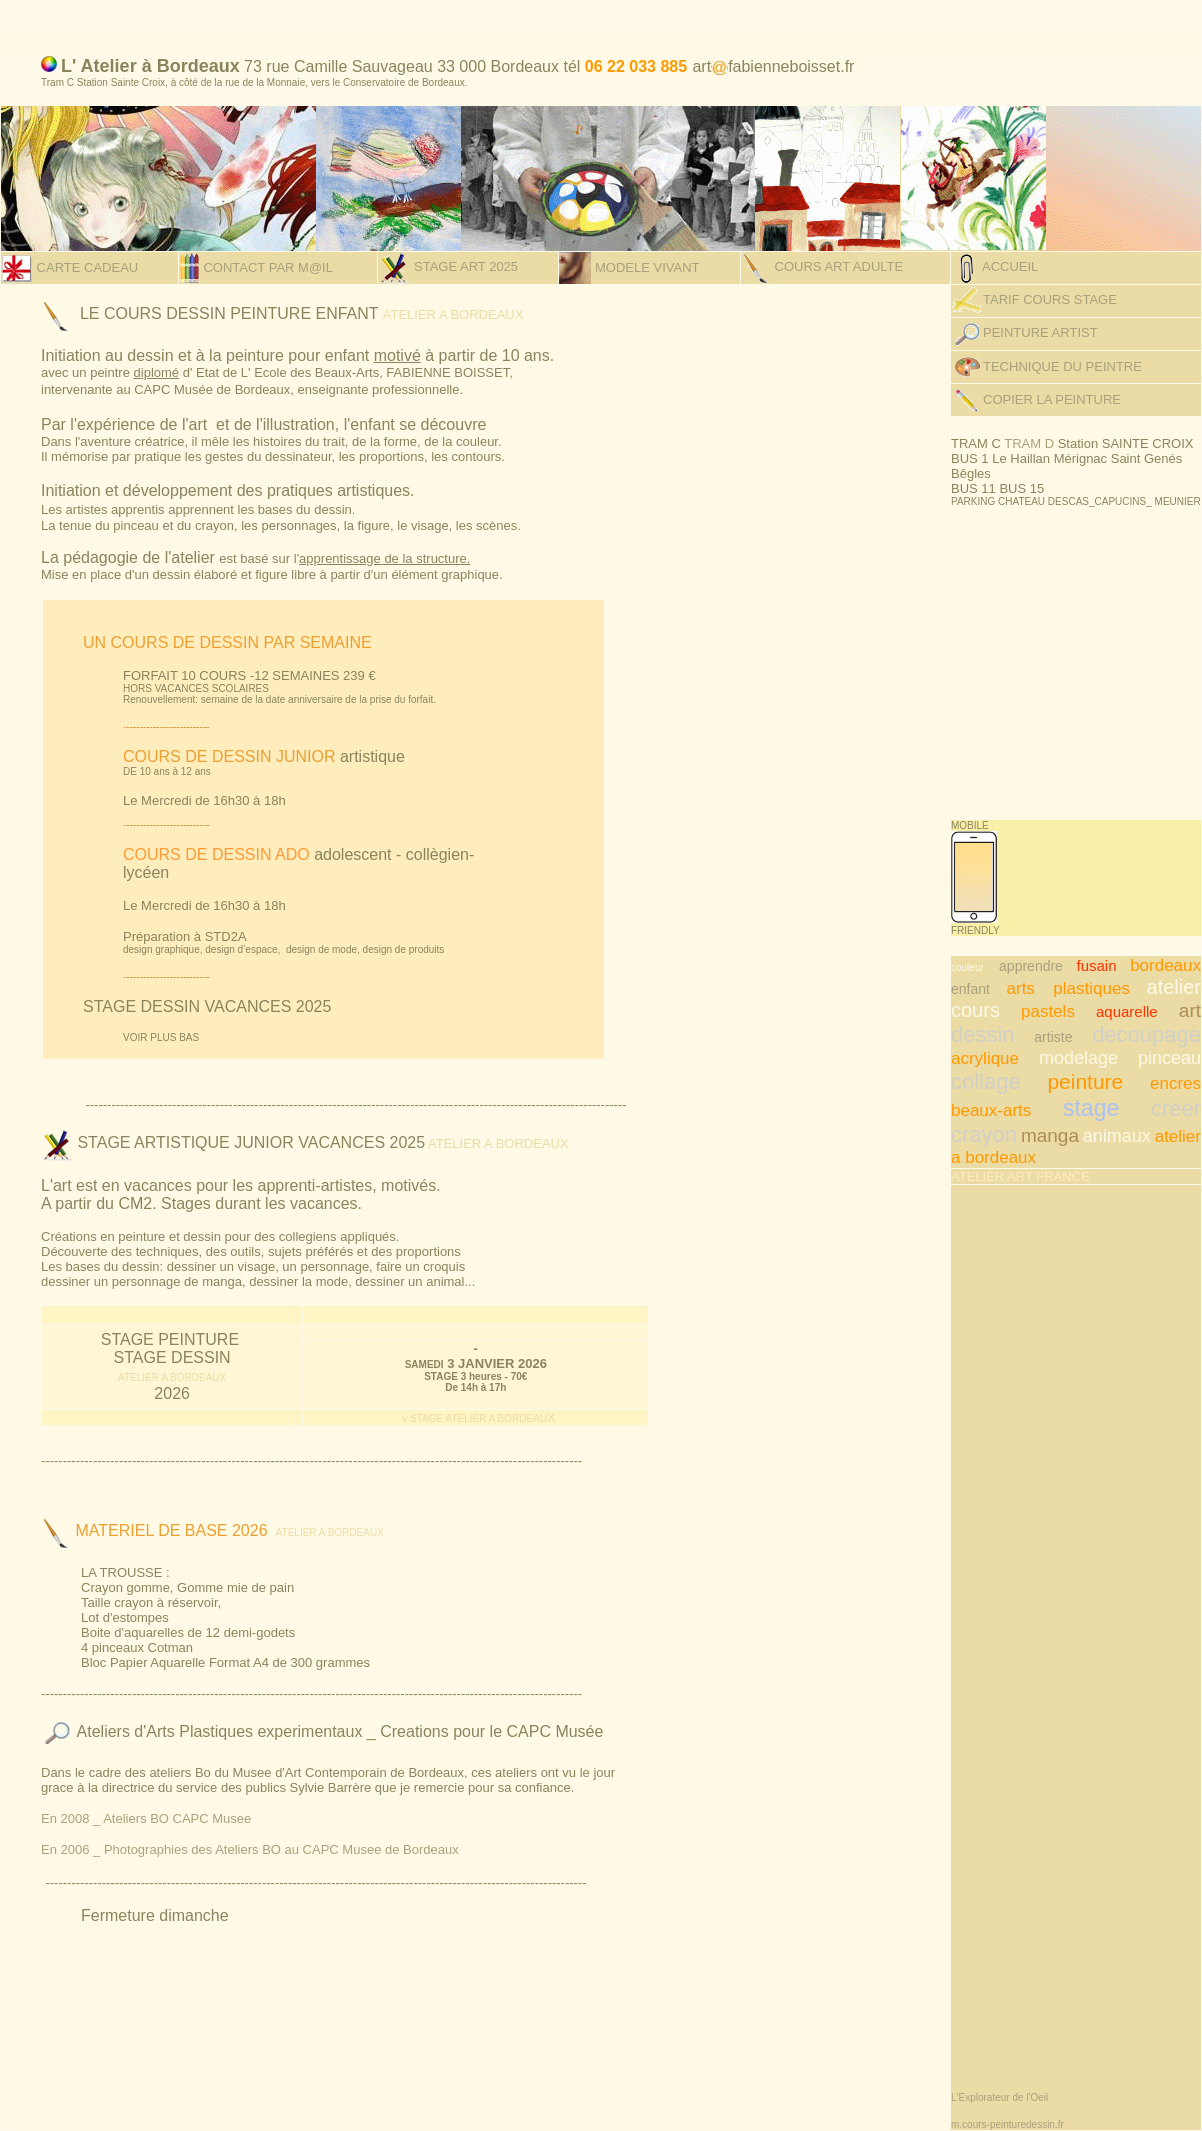  I want to click on En 2008 _ Ateliers BO CAPC Musee, so click(146, 1818).